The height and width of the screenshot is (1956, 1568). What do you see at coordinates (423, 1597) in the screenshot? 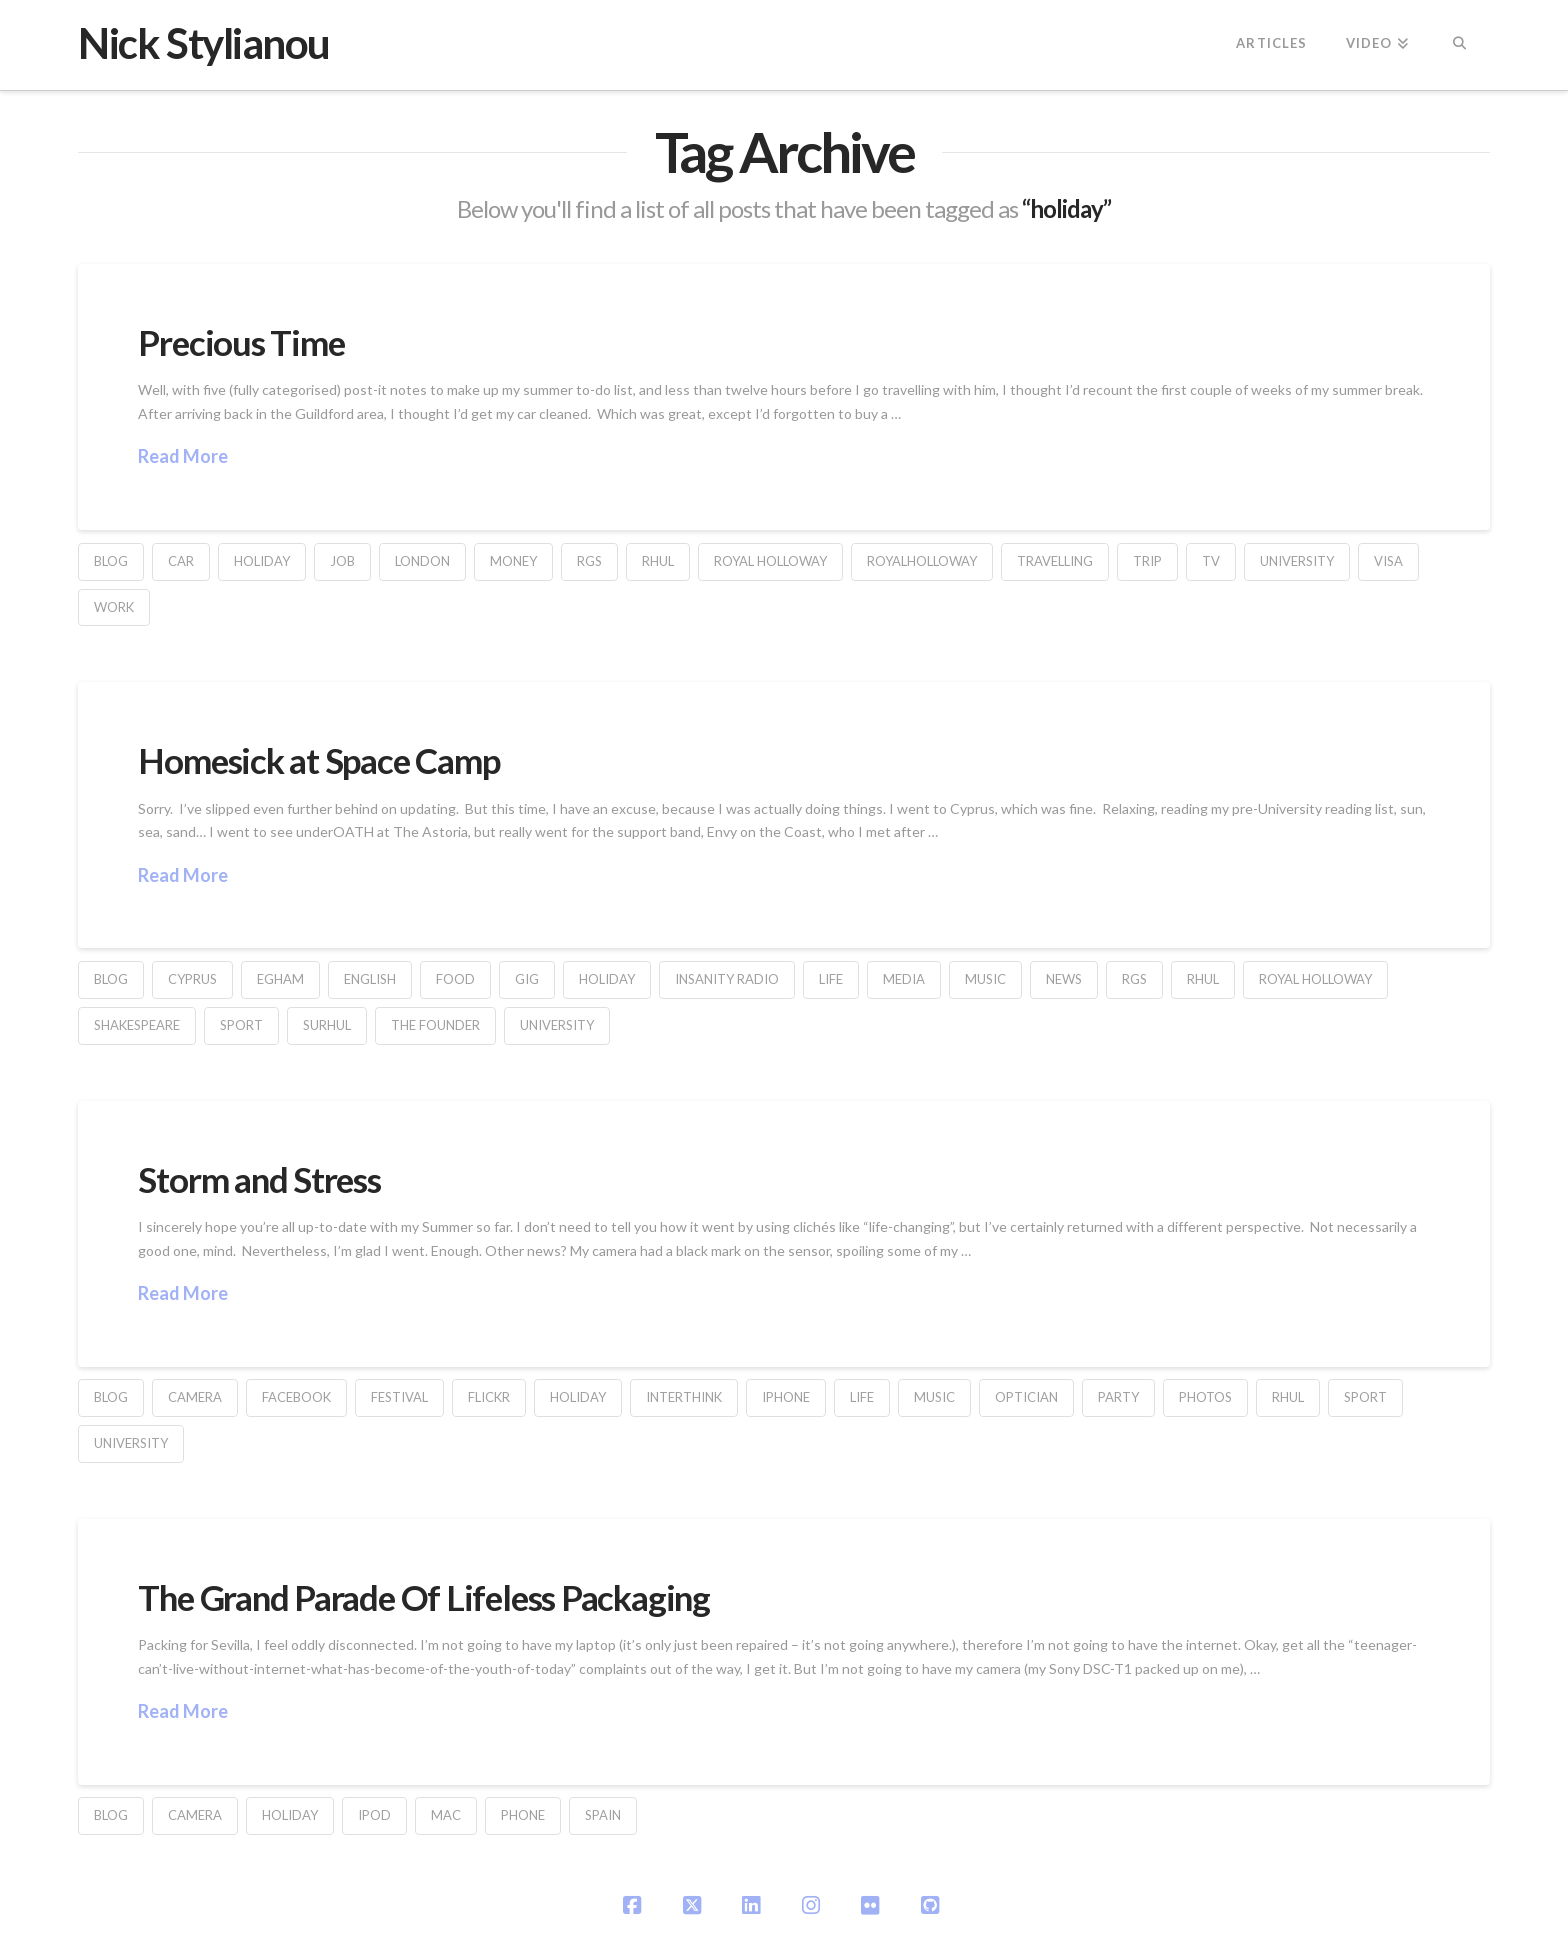
I see `The Grand Parade Of Lifeless Packaging` at bounding box center [423, 1597].